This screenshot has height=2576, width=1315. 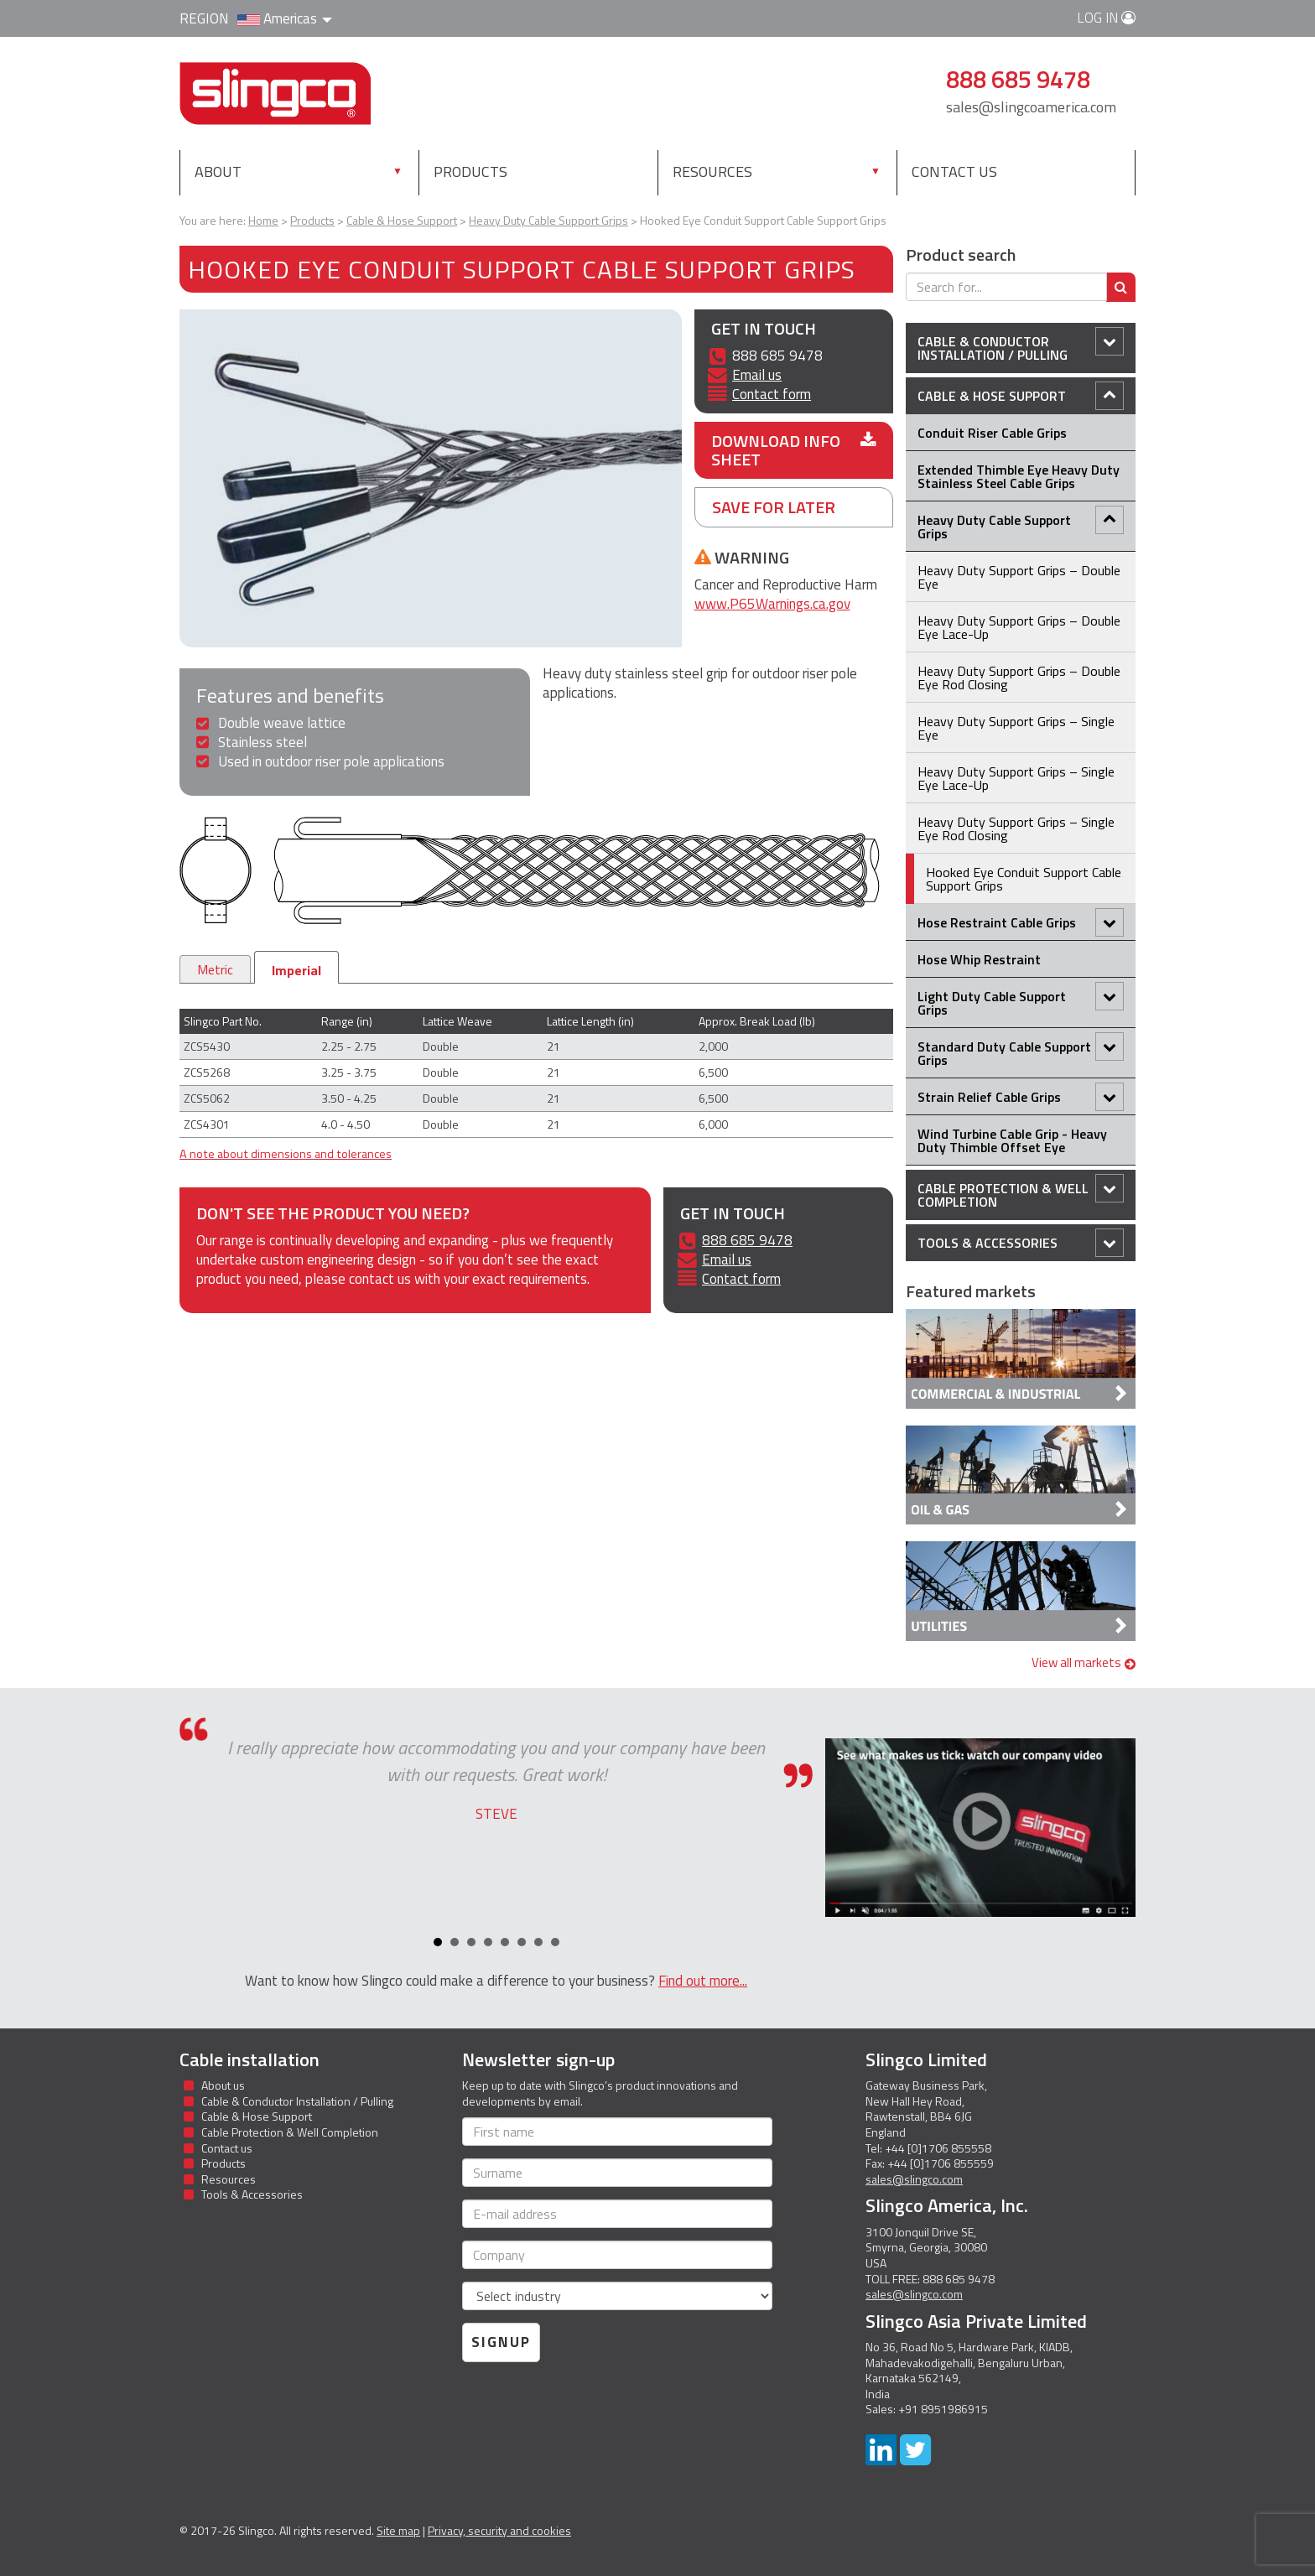 What do you see at coordinates (218, 171) in the screenshot?
I see `About` at bounding box center [218, 171].